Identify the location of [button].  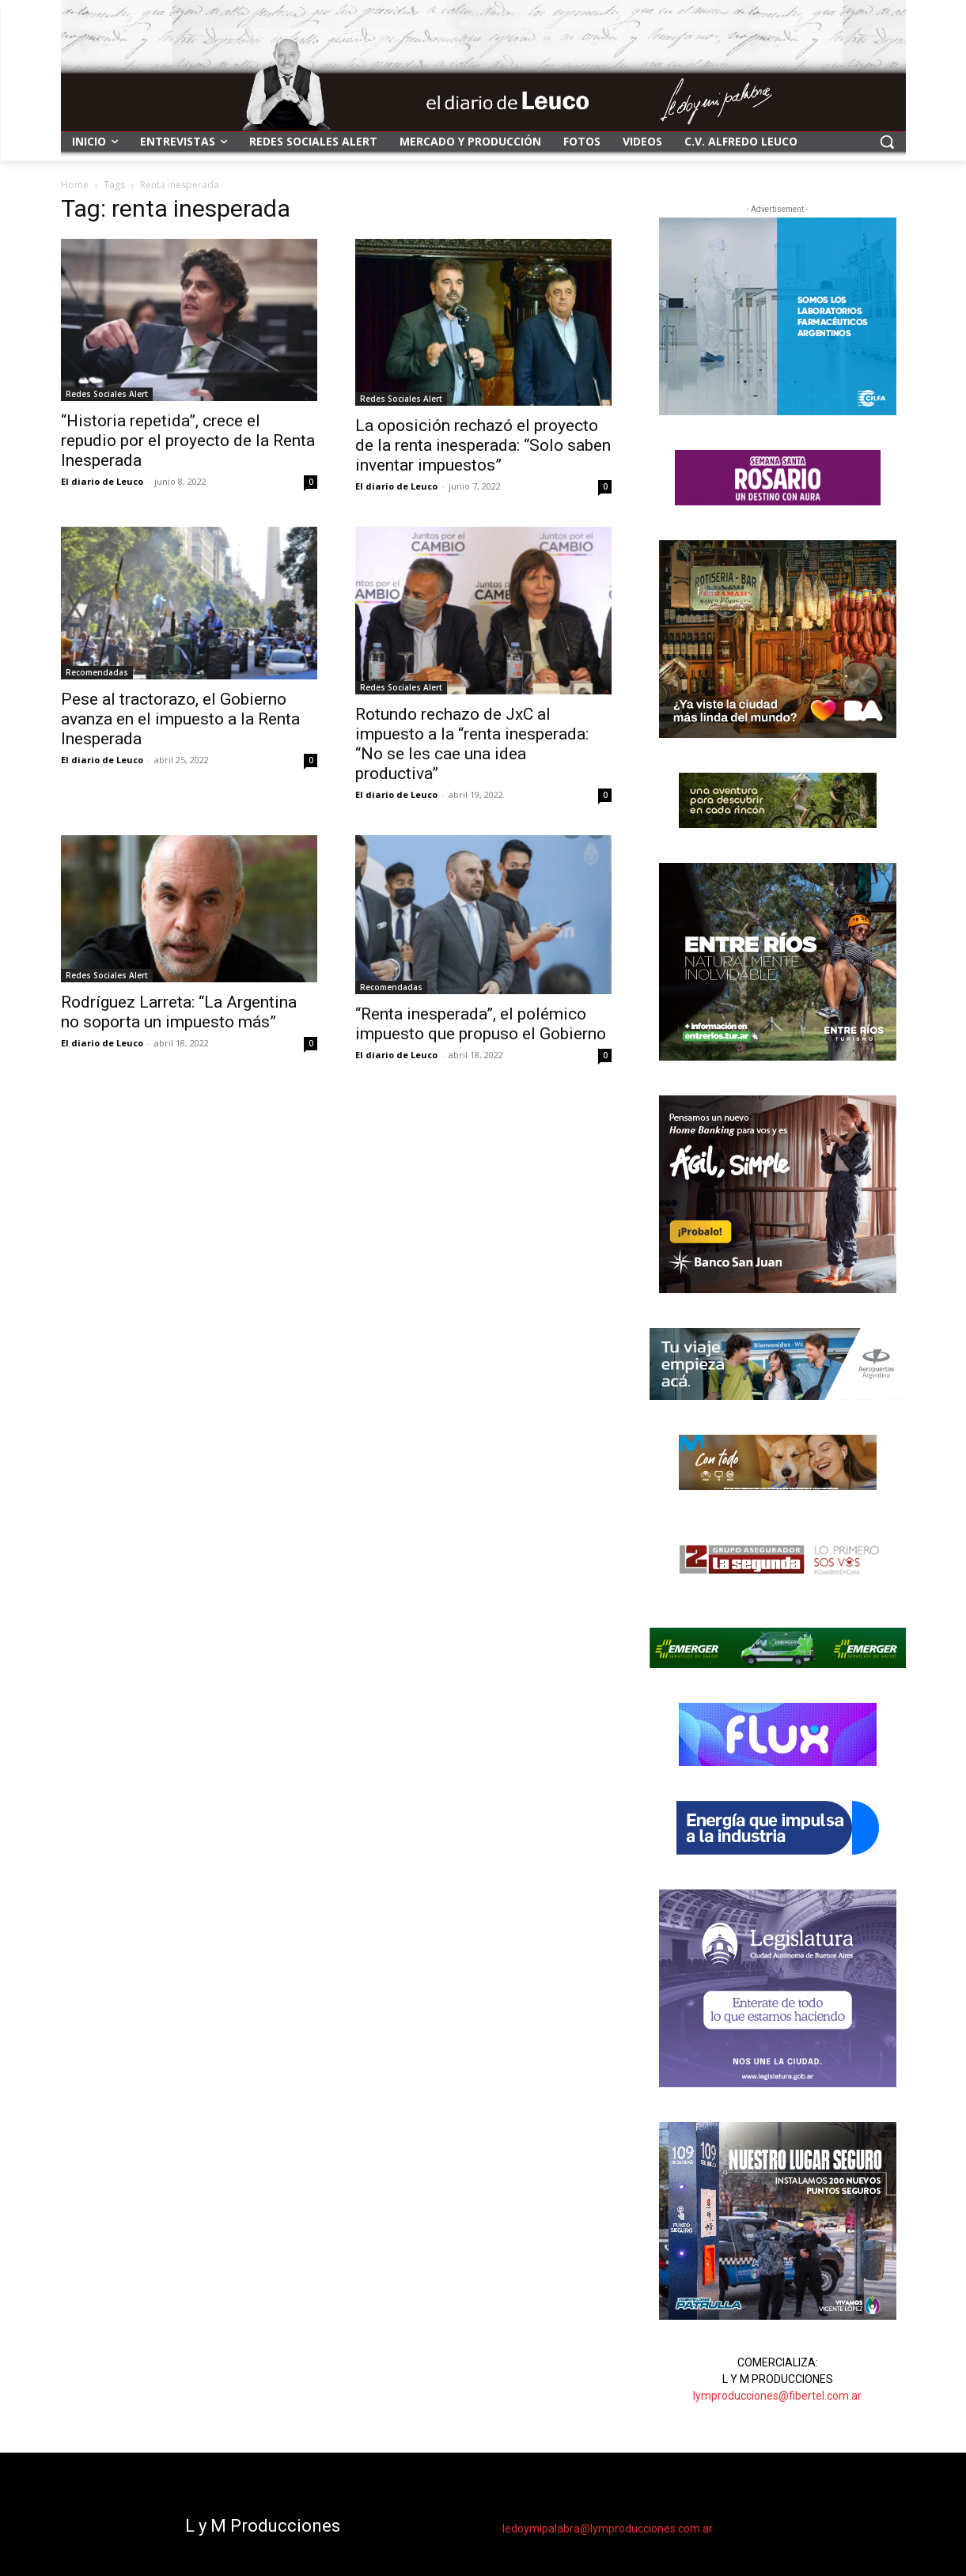
(887, 142).